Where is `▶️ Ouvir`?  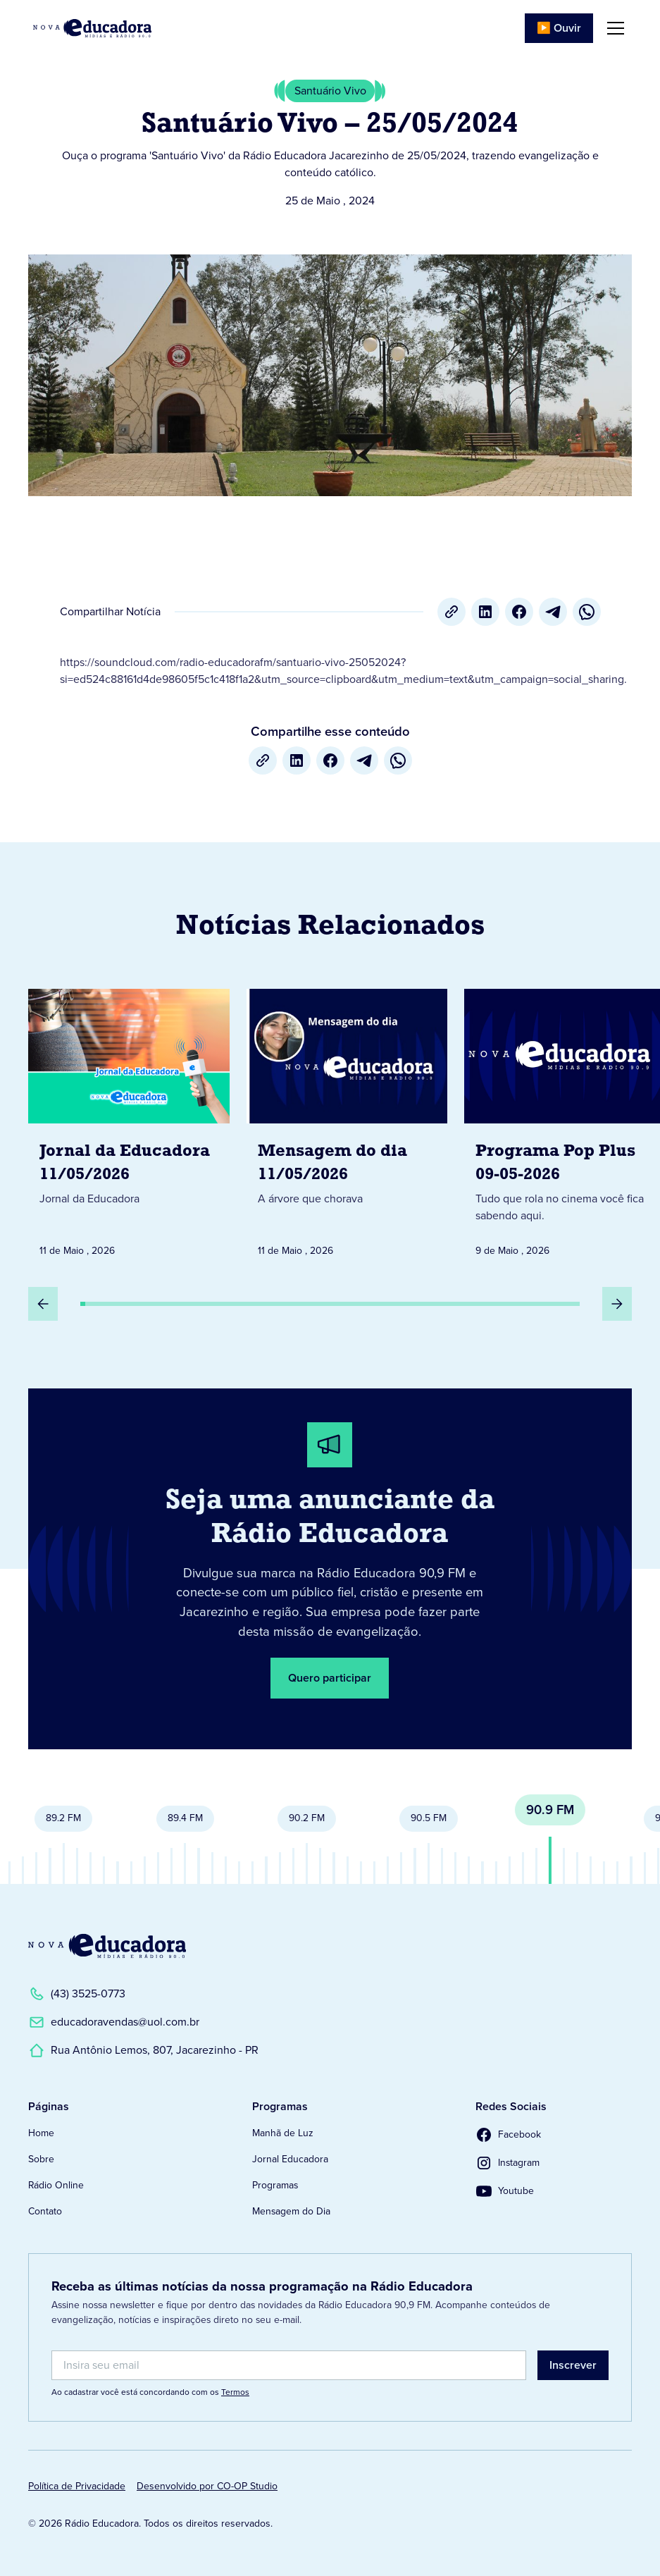 ▶️ Ouvir is located at coordinates (559, 28).